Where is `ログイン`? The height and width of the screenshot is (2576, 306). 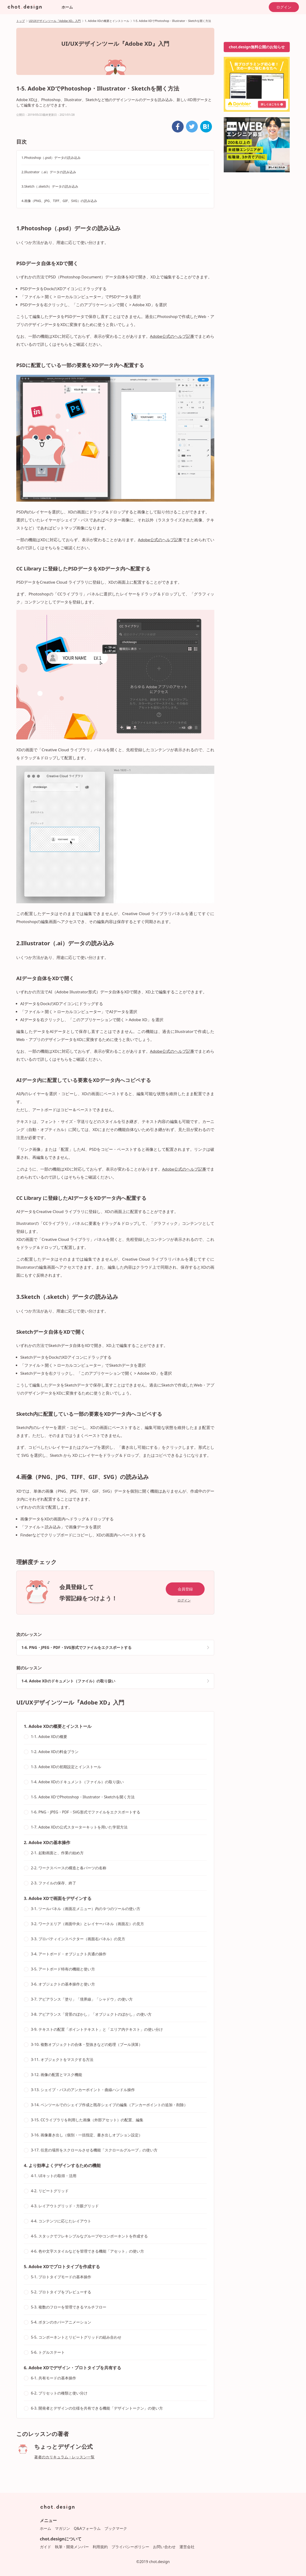
ログイン is located at coordinates (283, 7).